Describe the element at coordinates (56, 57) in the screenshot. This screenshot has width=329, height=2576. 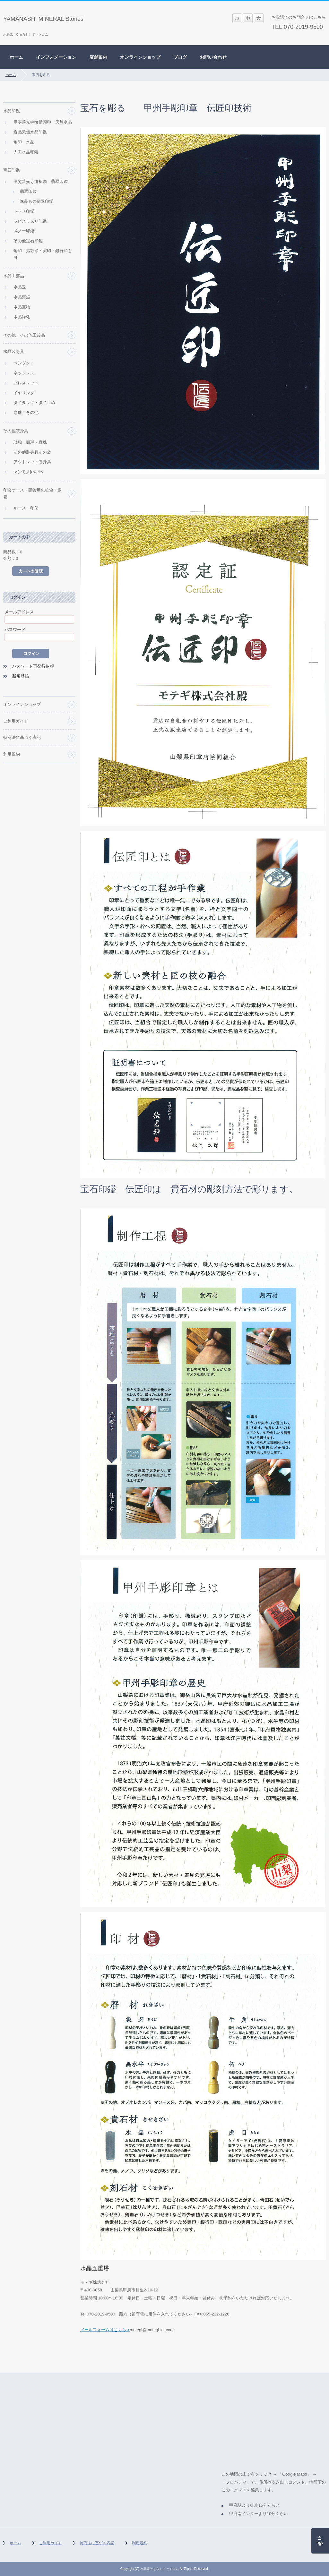
I see `インフォメーション` at that location.